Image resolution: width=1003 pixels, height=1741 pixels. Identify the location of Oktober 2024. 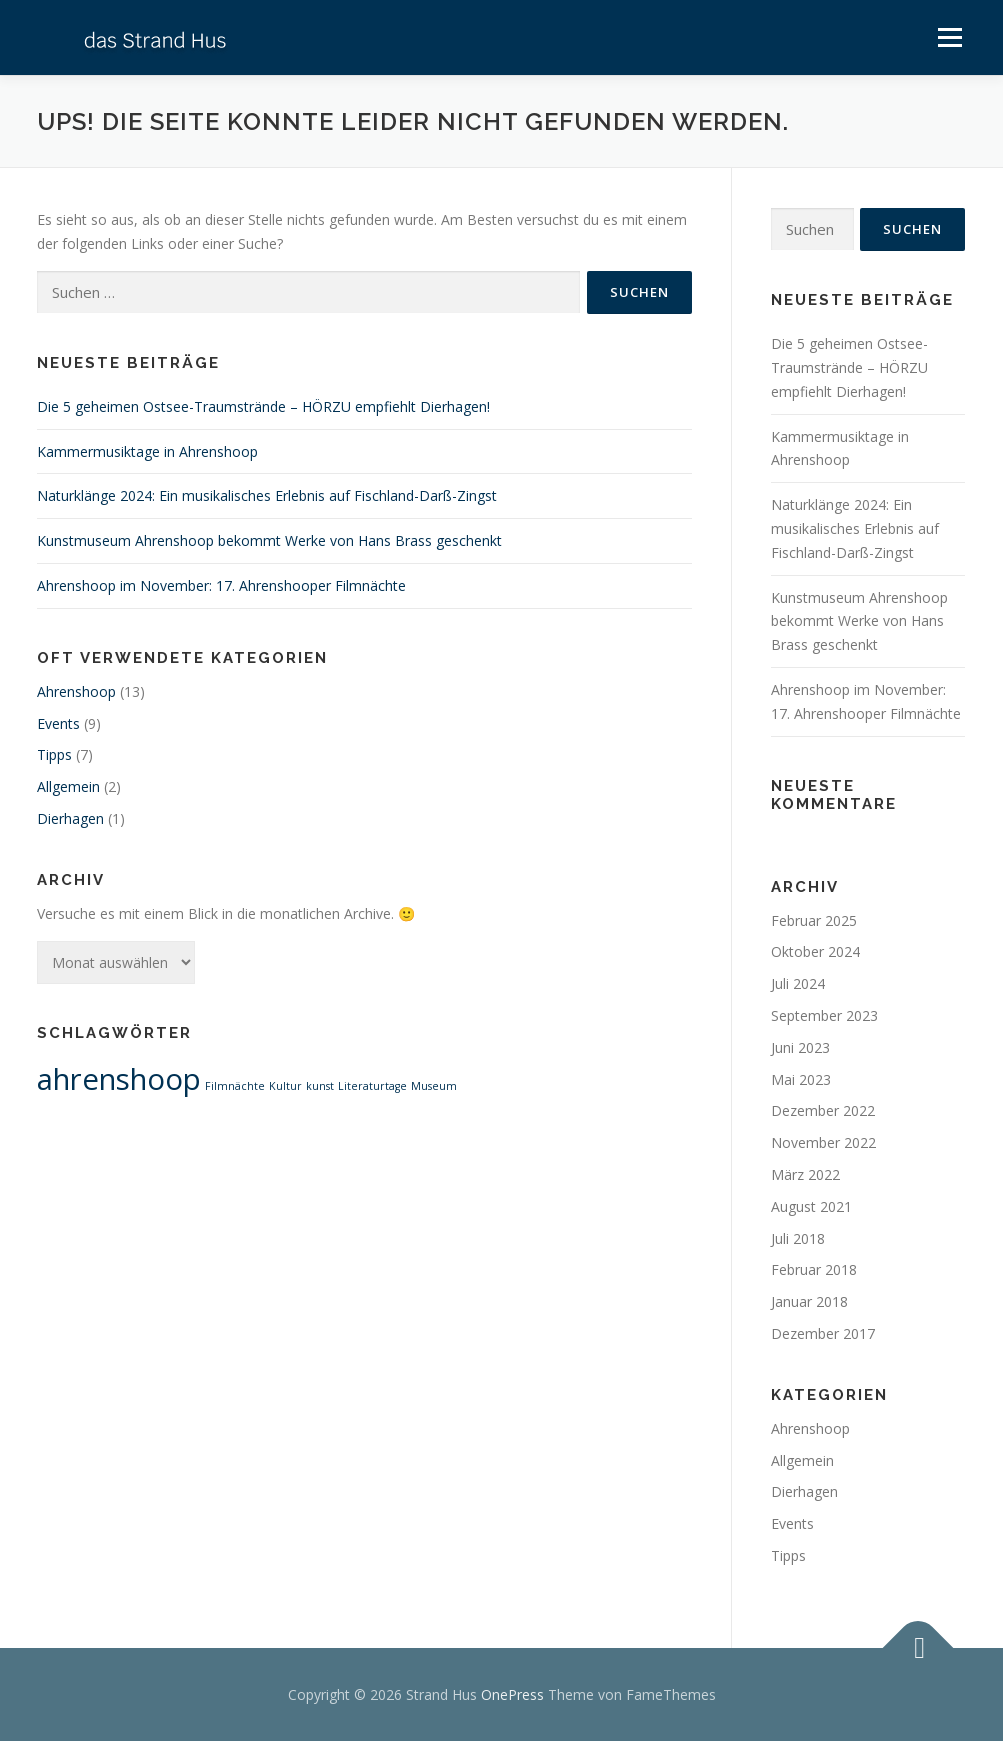
(815, 951).